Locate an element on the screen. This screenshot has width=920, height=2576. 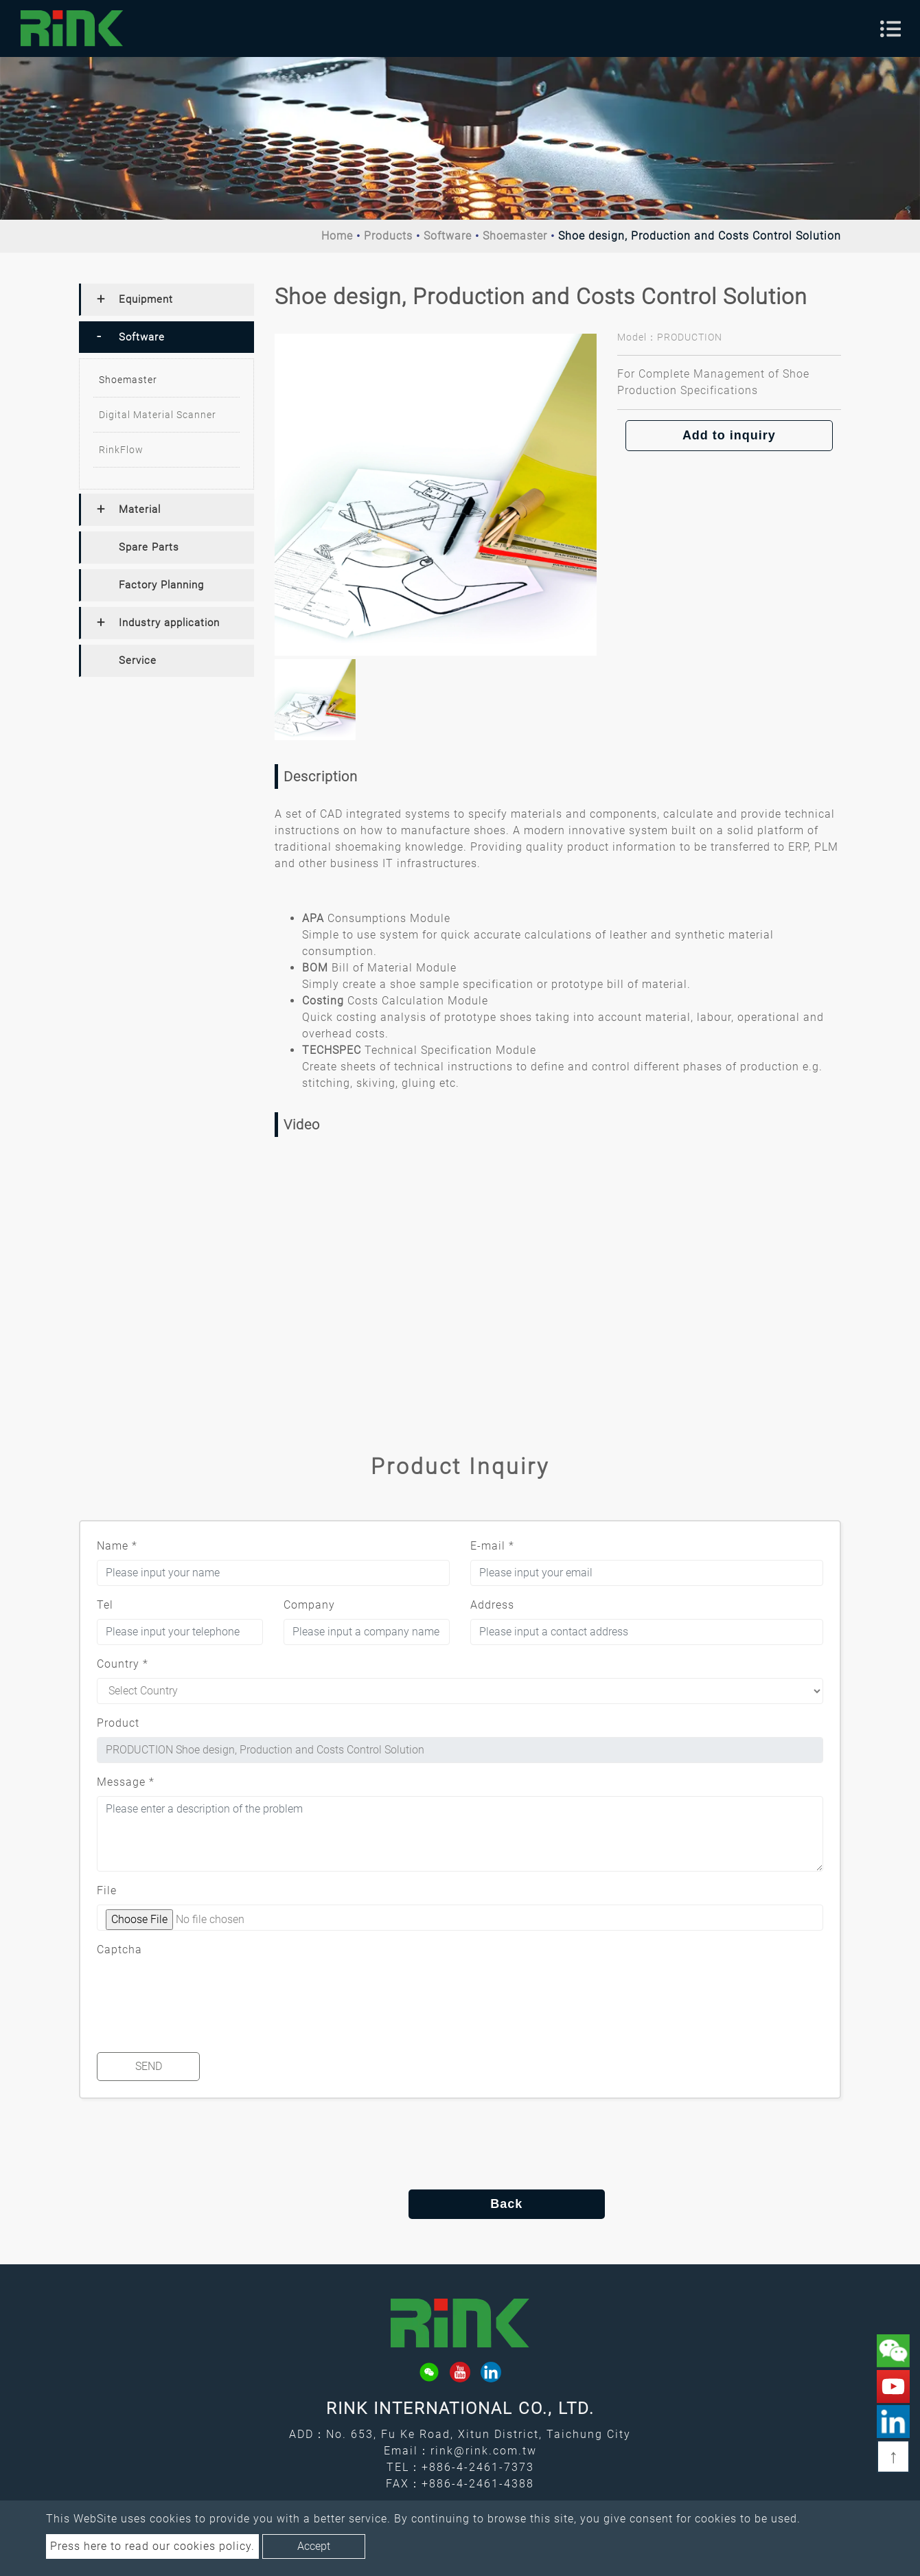
Products is located at coordinates (388, 235).